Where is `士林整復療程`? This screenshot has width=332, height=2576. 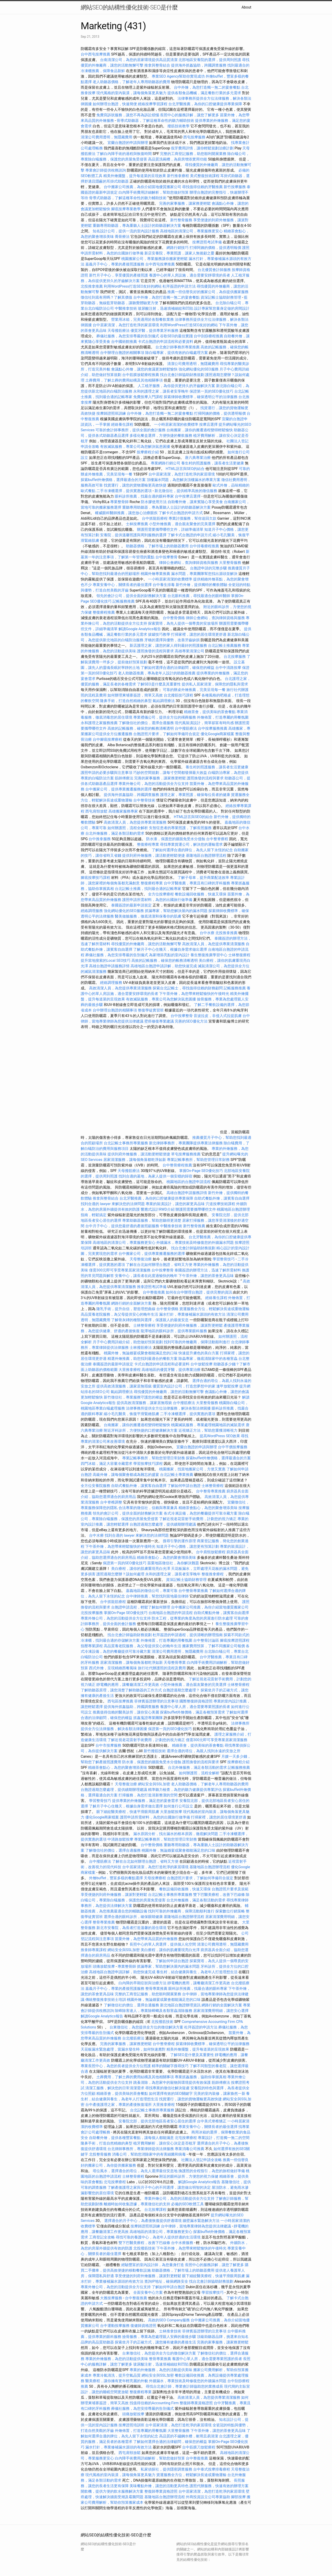
士林整復療程 is located at coordinates (239, 955).